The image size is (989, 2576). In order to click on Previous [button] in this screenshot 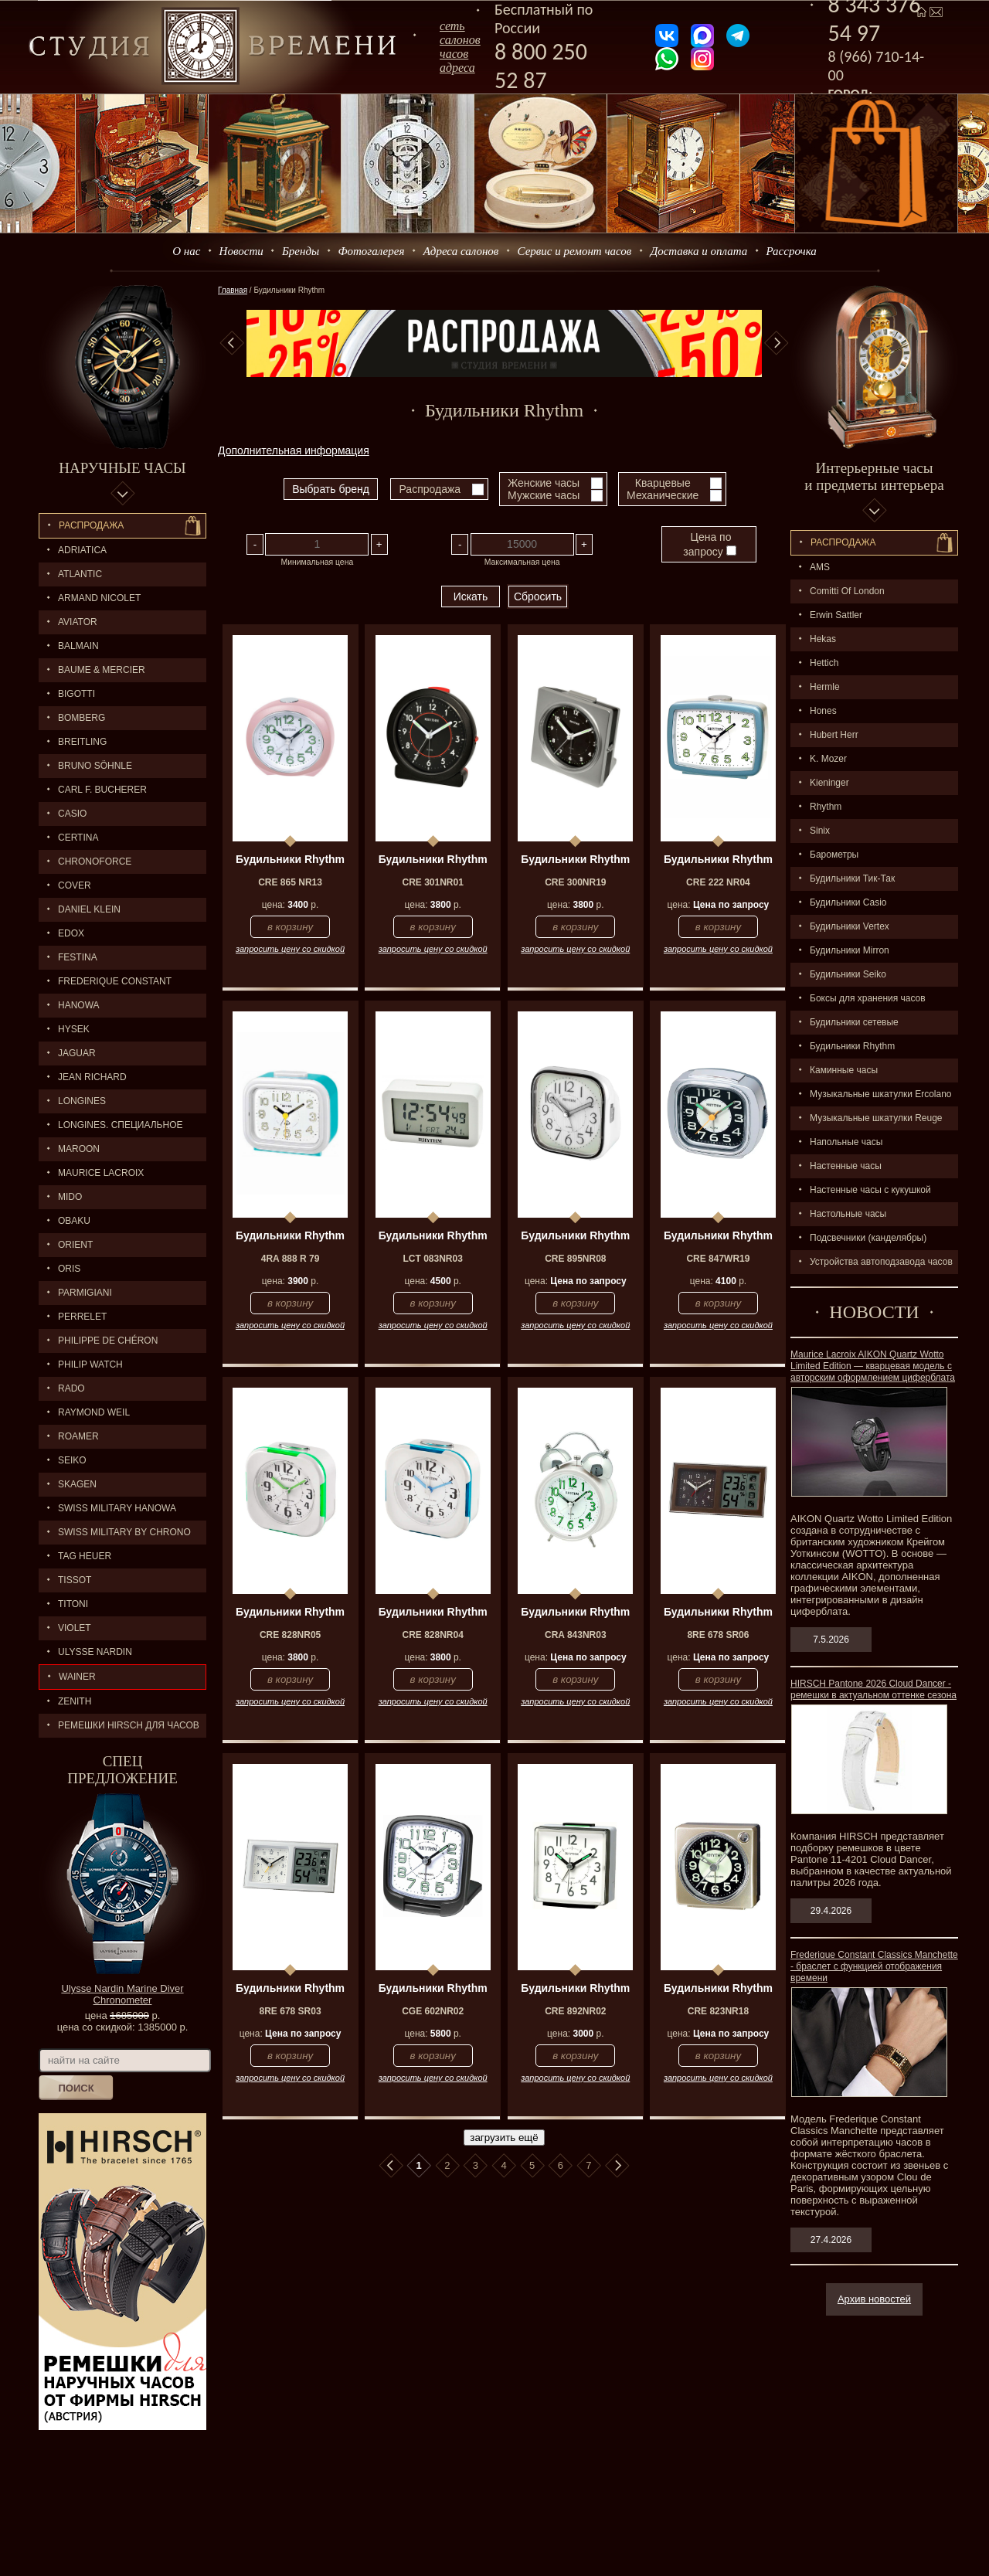, I will do `click(231, 343)`.